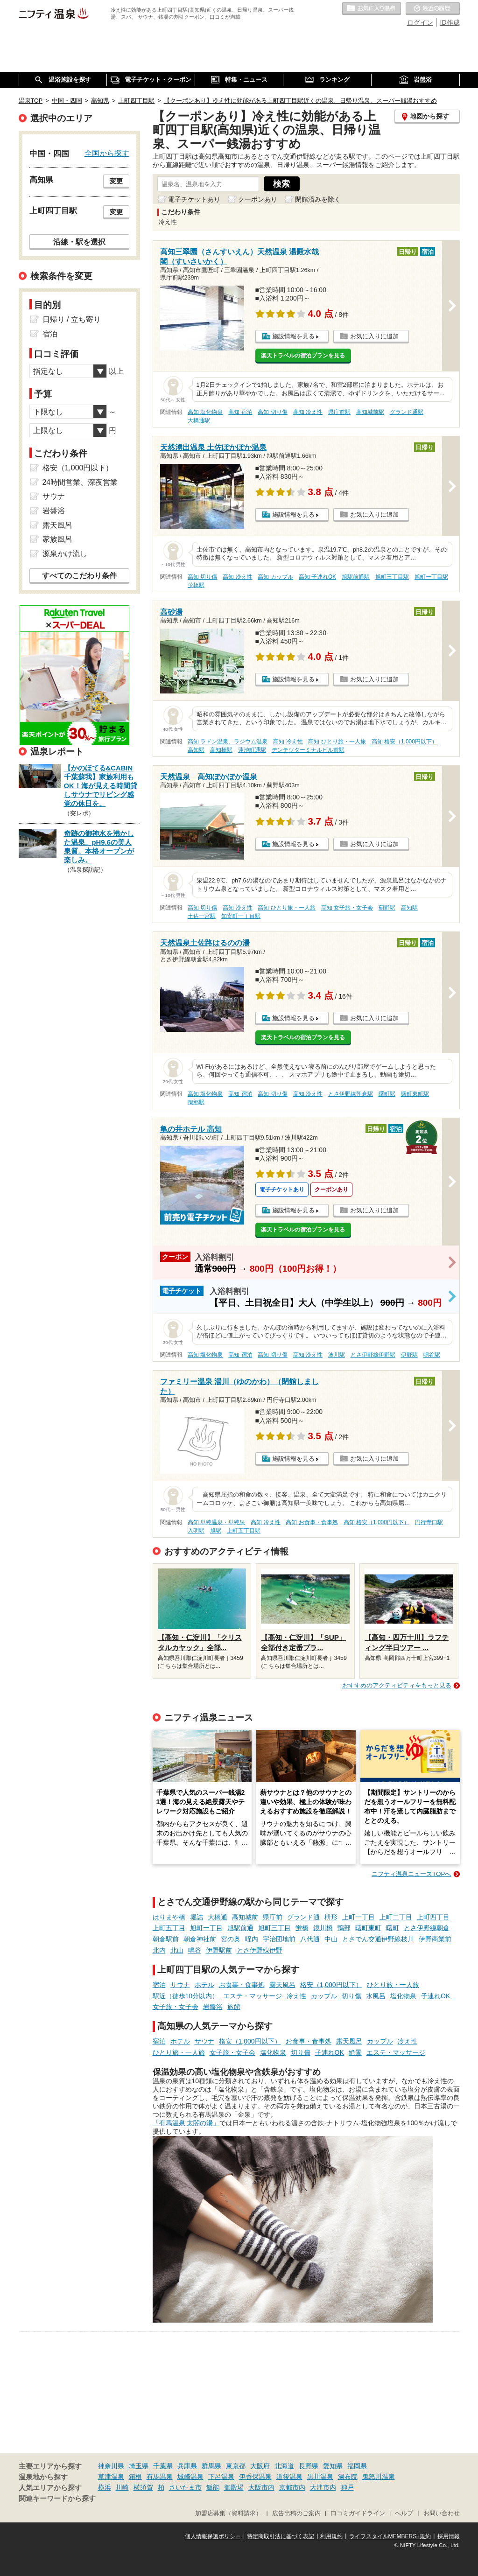 The width and height of the screenshot is (478, 2576). What do you see at coordinates (196, 1917) in the screenshot?
I see `堀詰` at bounding box center [196, 1917].